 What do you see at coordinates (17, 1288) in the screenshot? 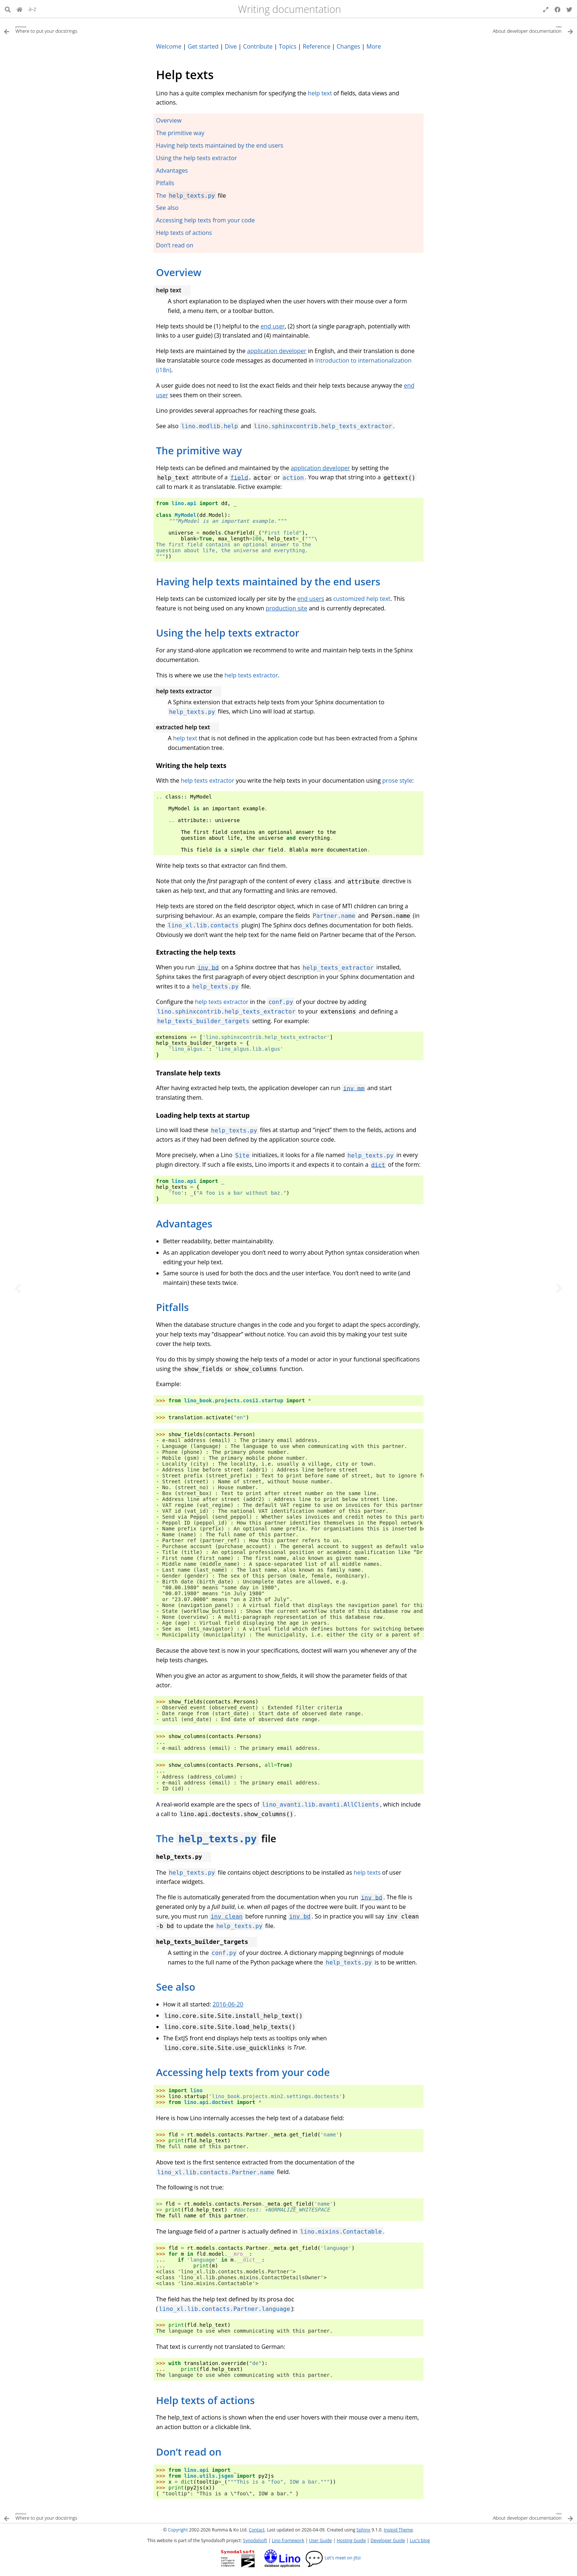
I see `[Previous topic]` at bounding box center [17, 1288].